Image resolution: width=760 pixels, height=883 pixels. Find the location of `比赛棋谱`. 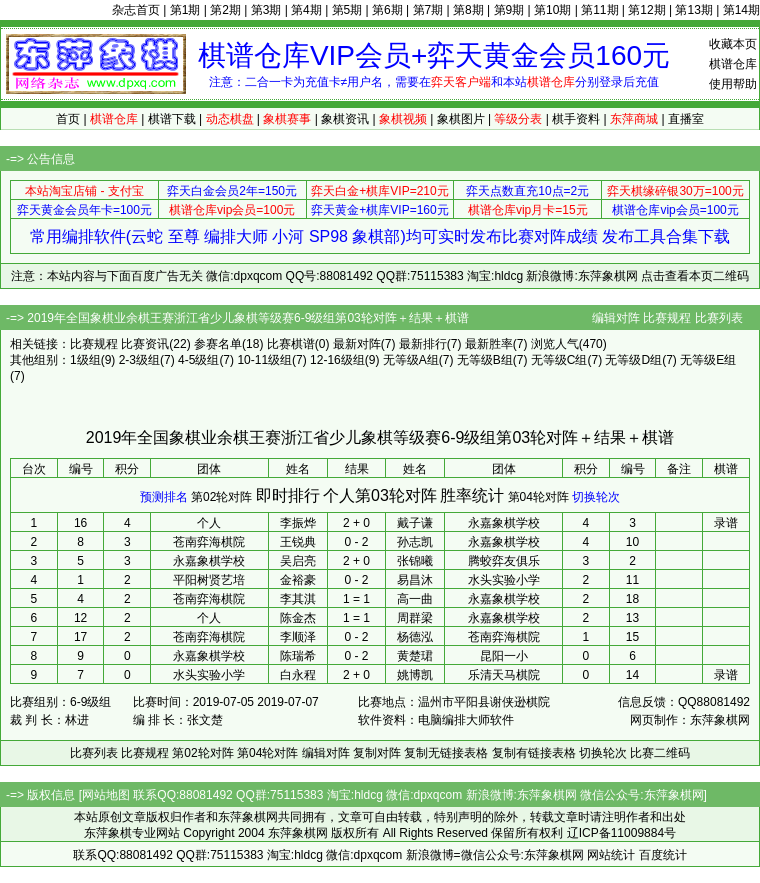

比赛棋谱 is located at coordinates (291, 344).